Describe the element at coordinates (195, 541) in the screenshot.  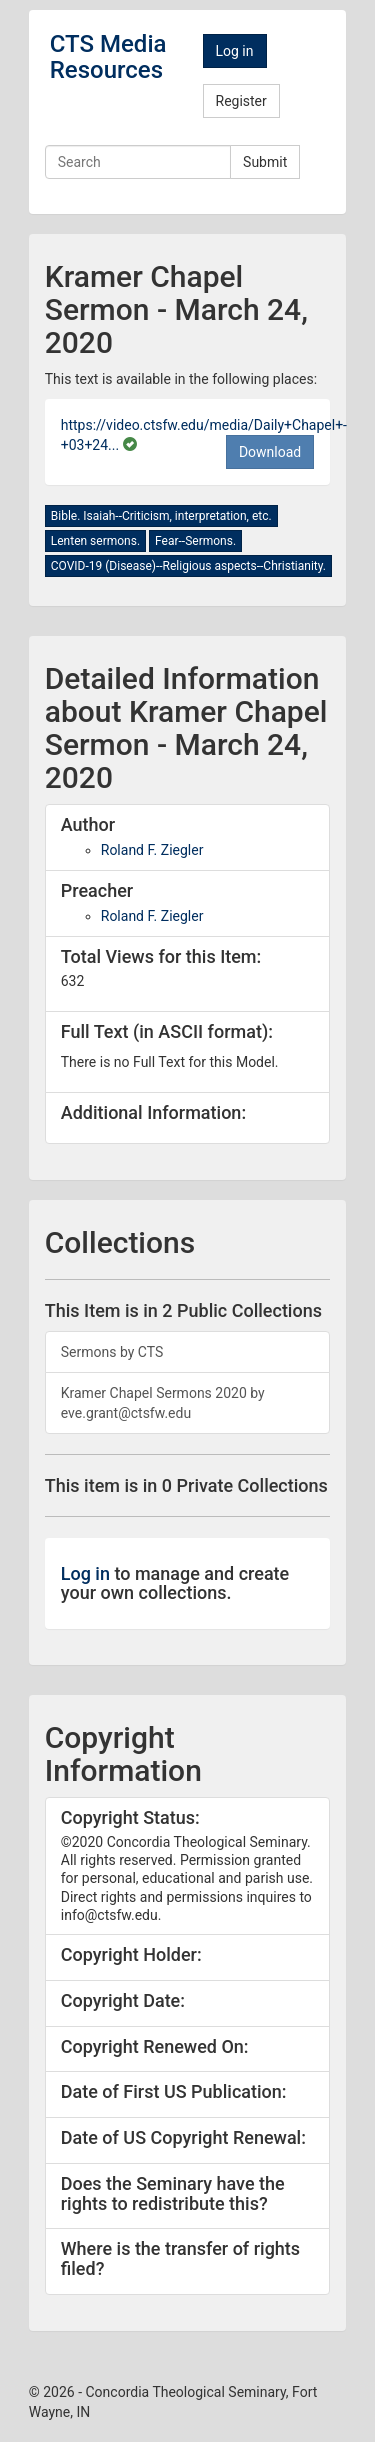
I see `Fear--Sermons.` at that location.